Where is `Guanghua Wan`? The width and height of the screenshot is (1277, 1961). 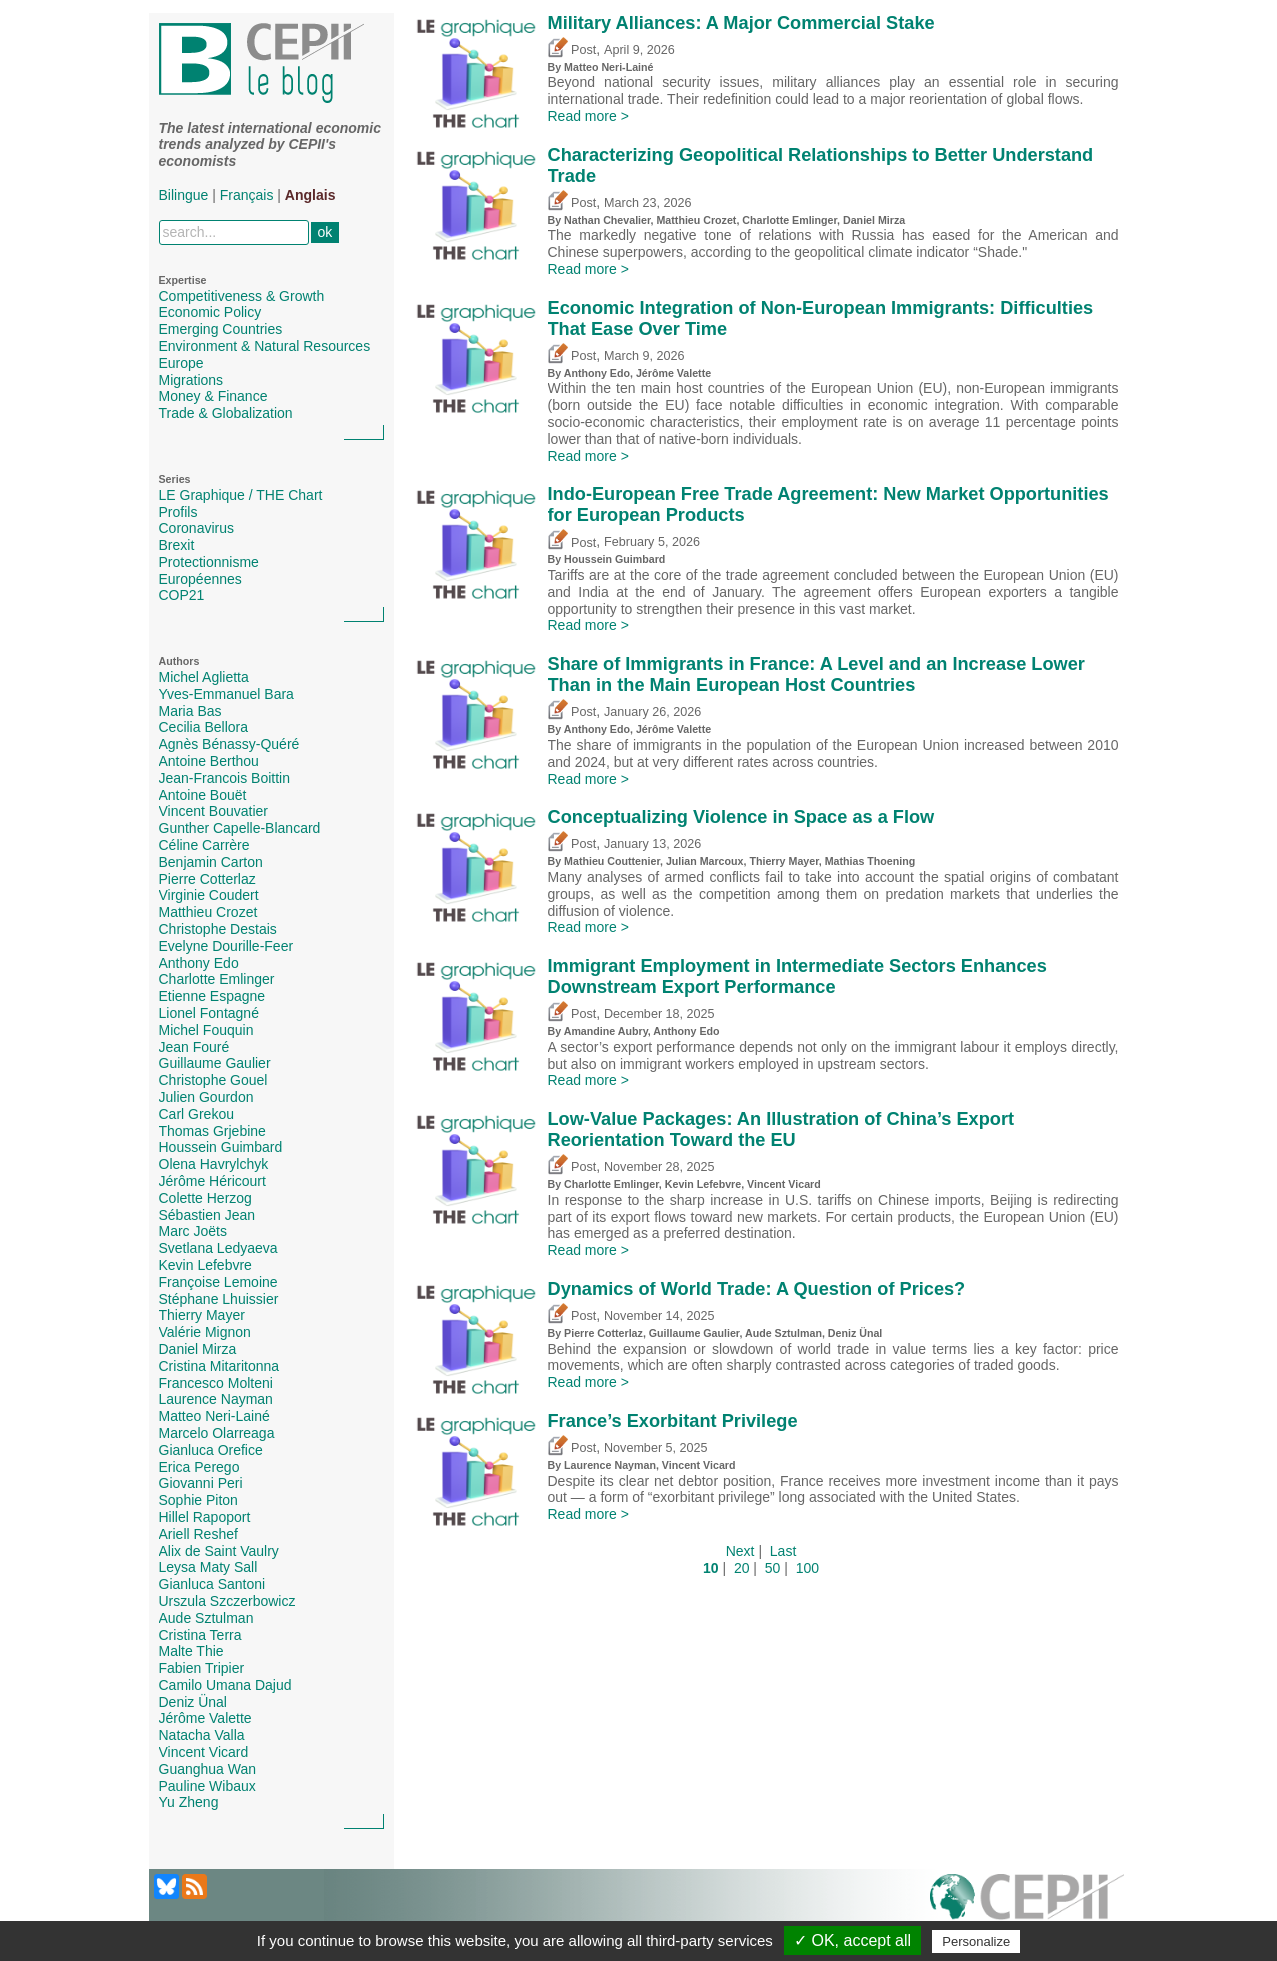
Guanghua Wan is located at coordinates (208, 1769).